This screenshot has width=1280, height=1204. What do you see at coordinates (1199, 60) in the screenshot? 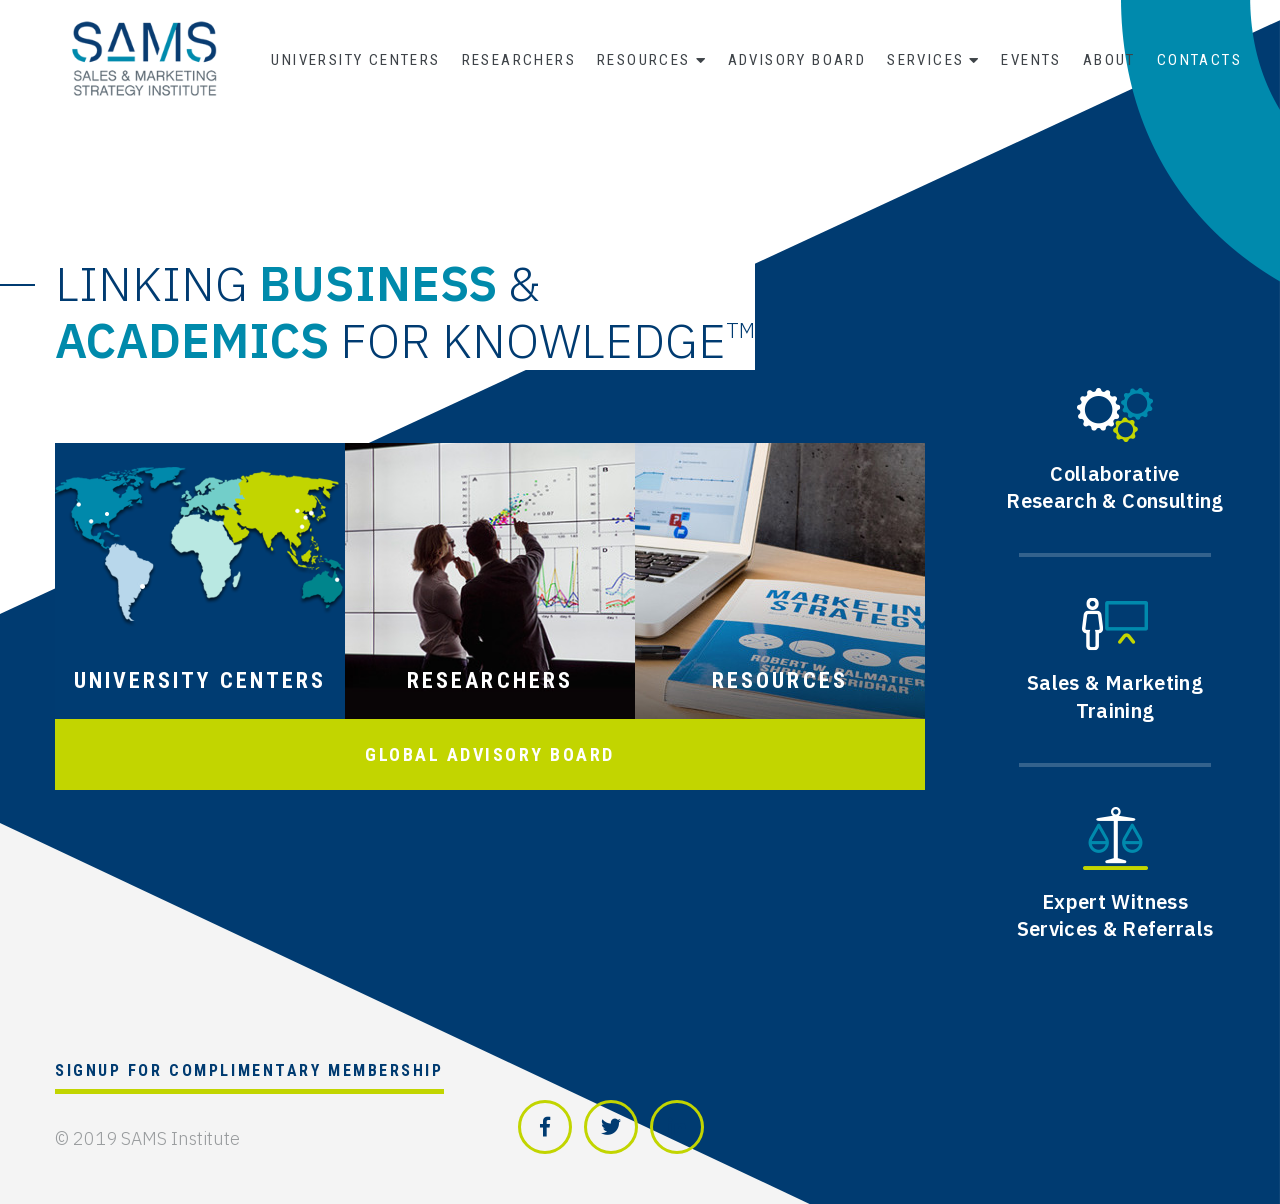
I see `Contacts` at bounding box center [1199, 60].